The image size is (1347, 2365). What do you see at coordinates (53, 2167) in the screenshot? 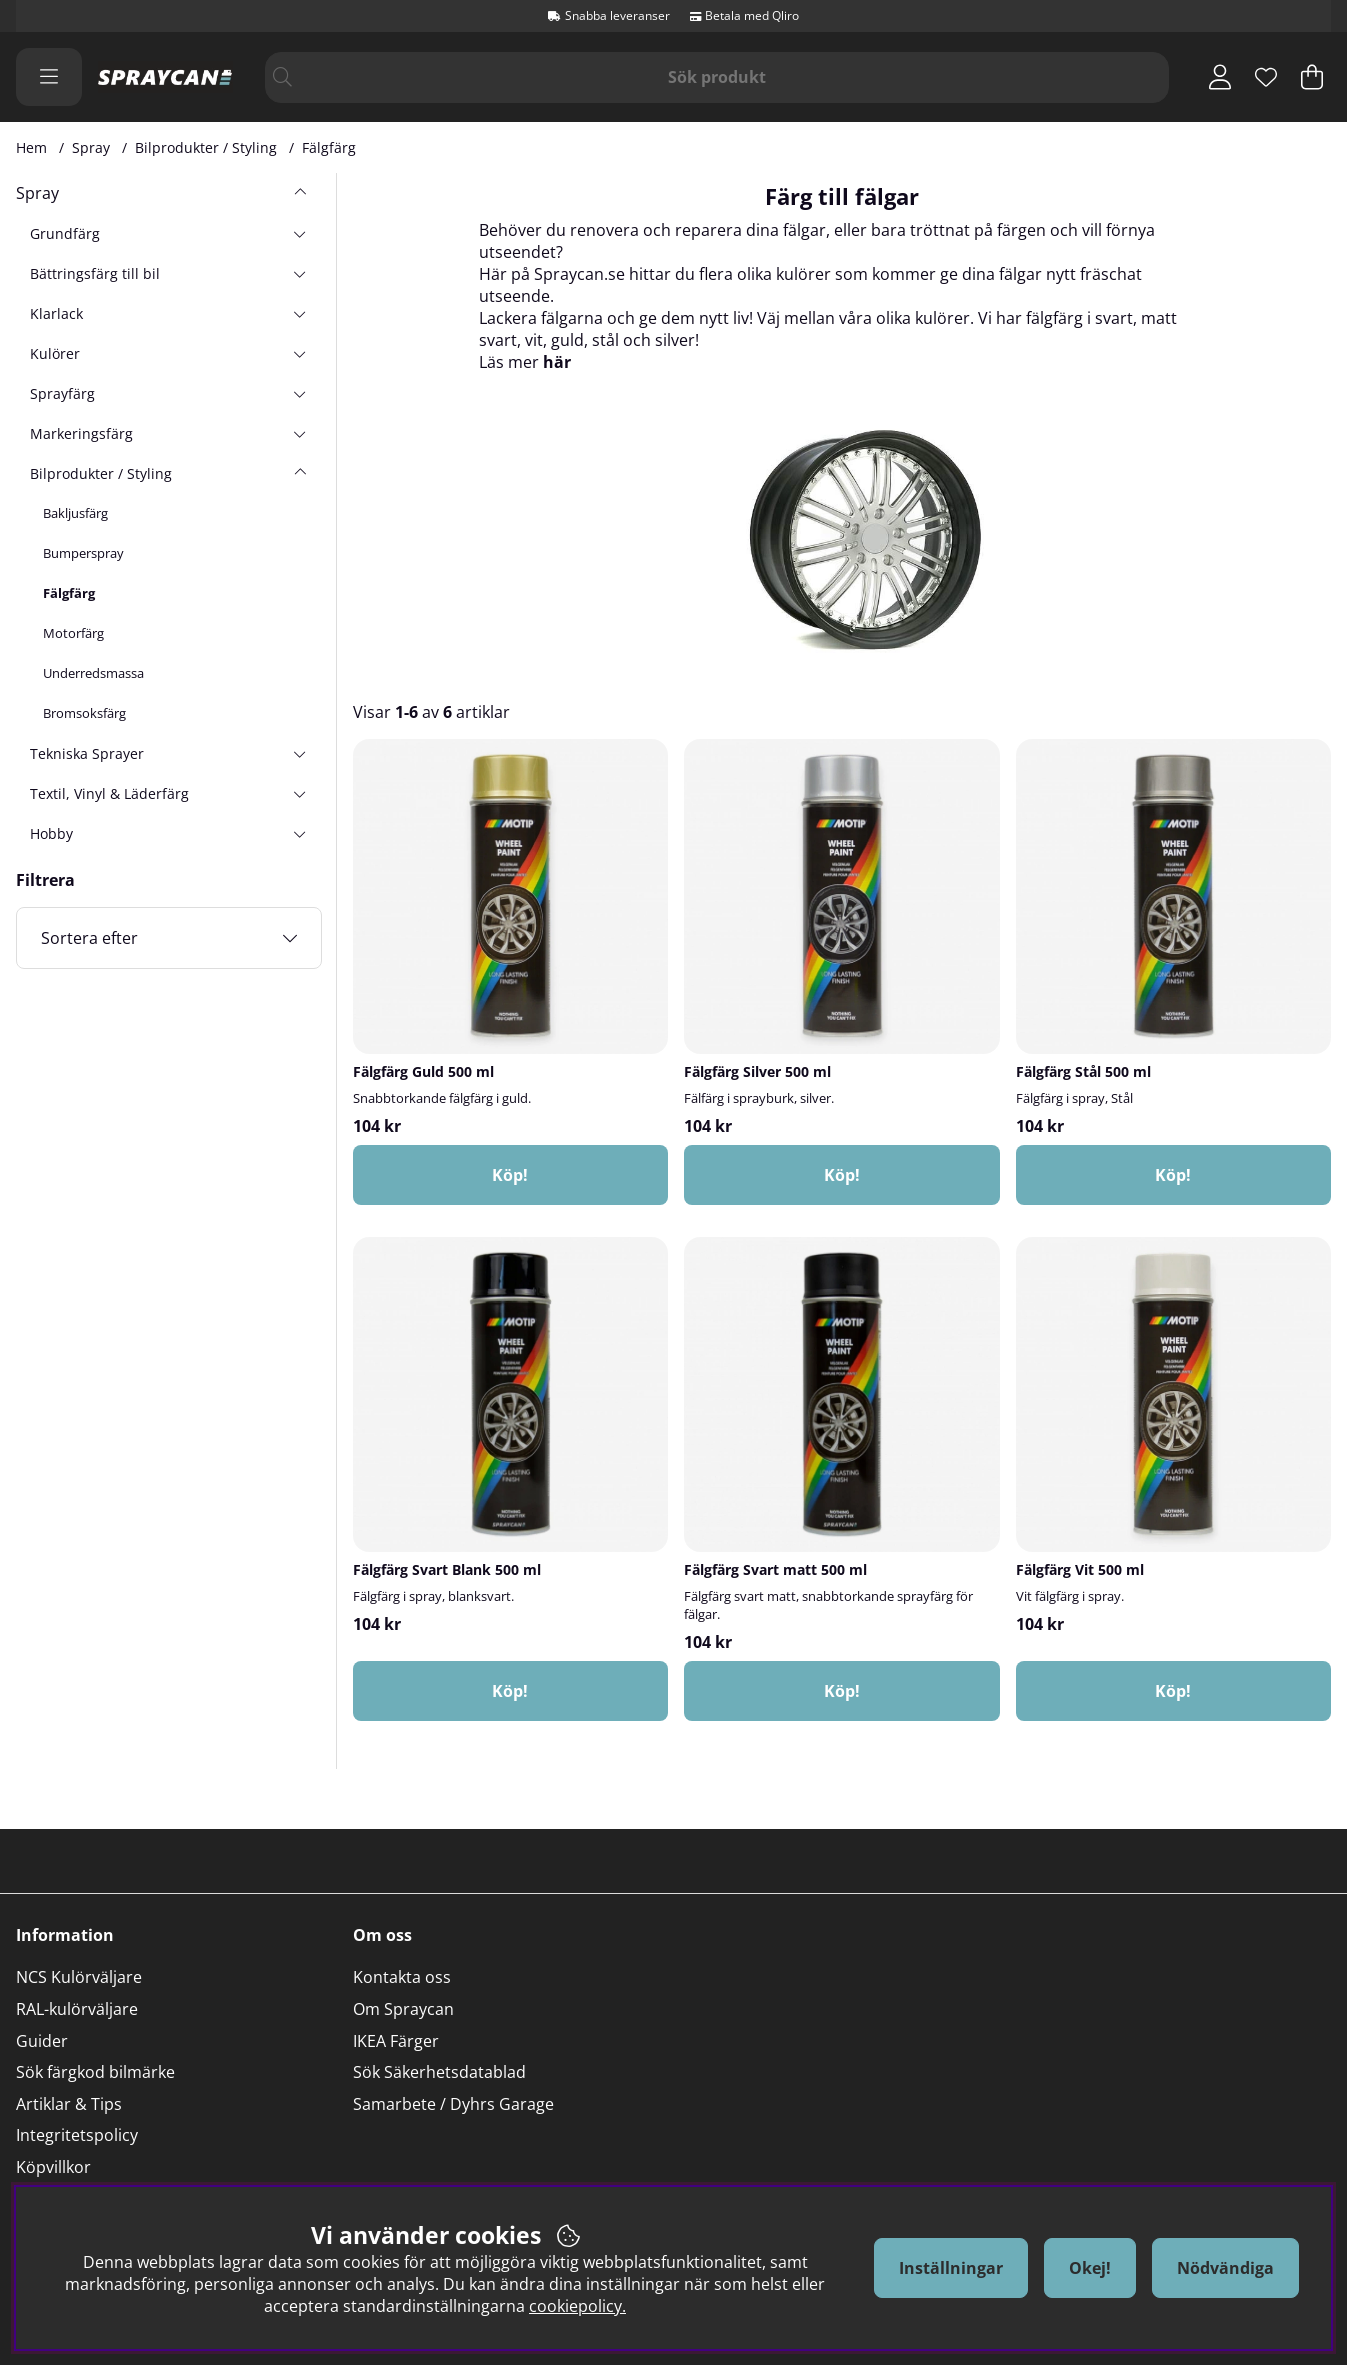
I see `Köpvillkor` at bounding box center [53, 2167].